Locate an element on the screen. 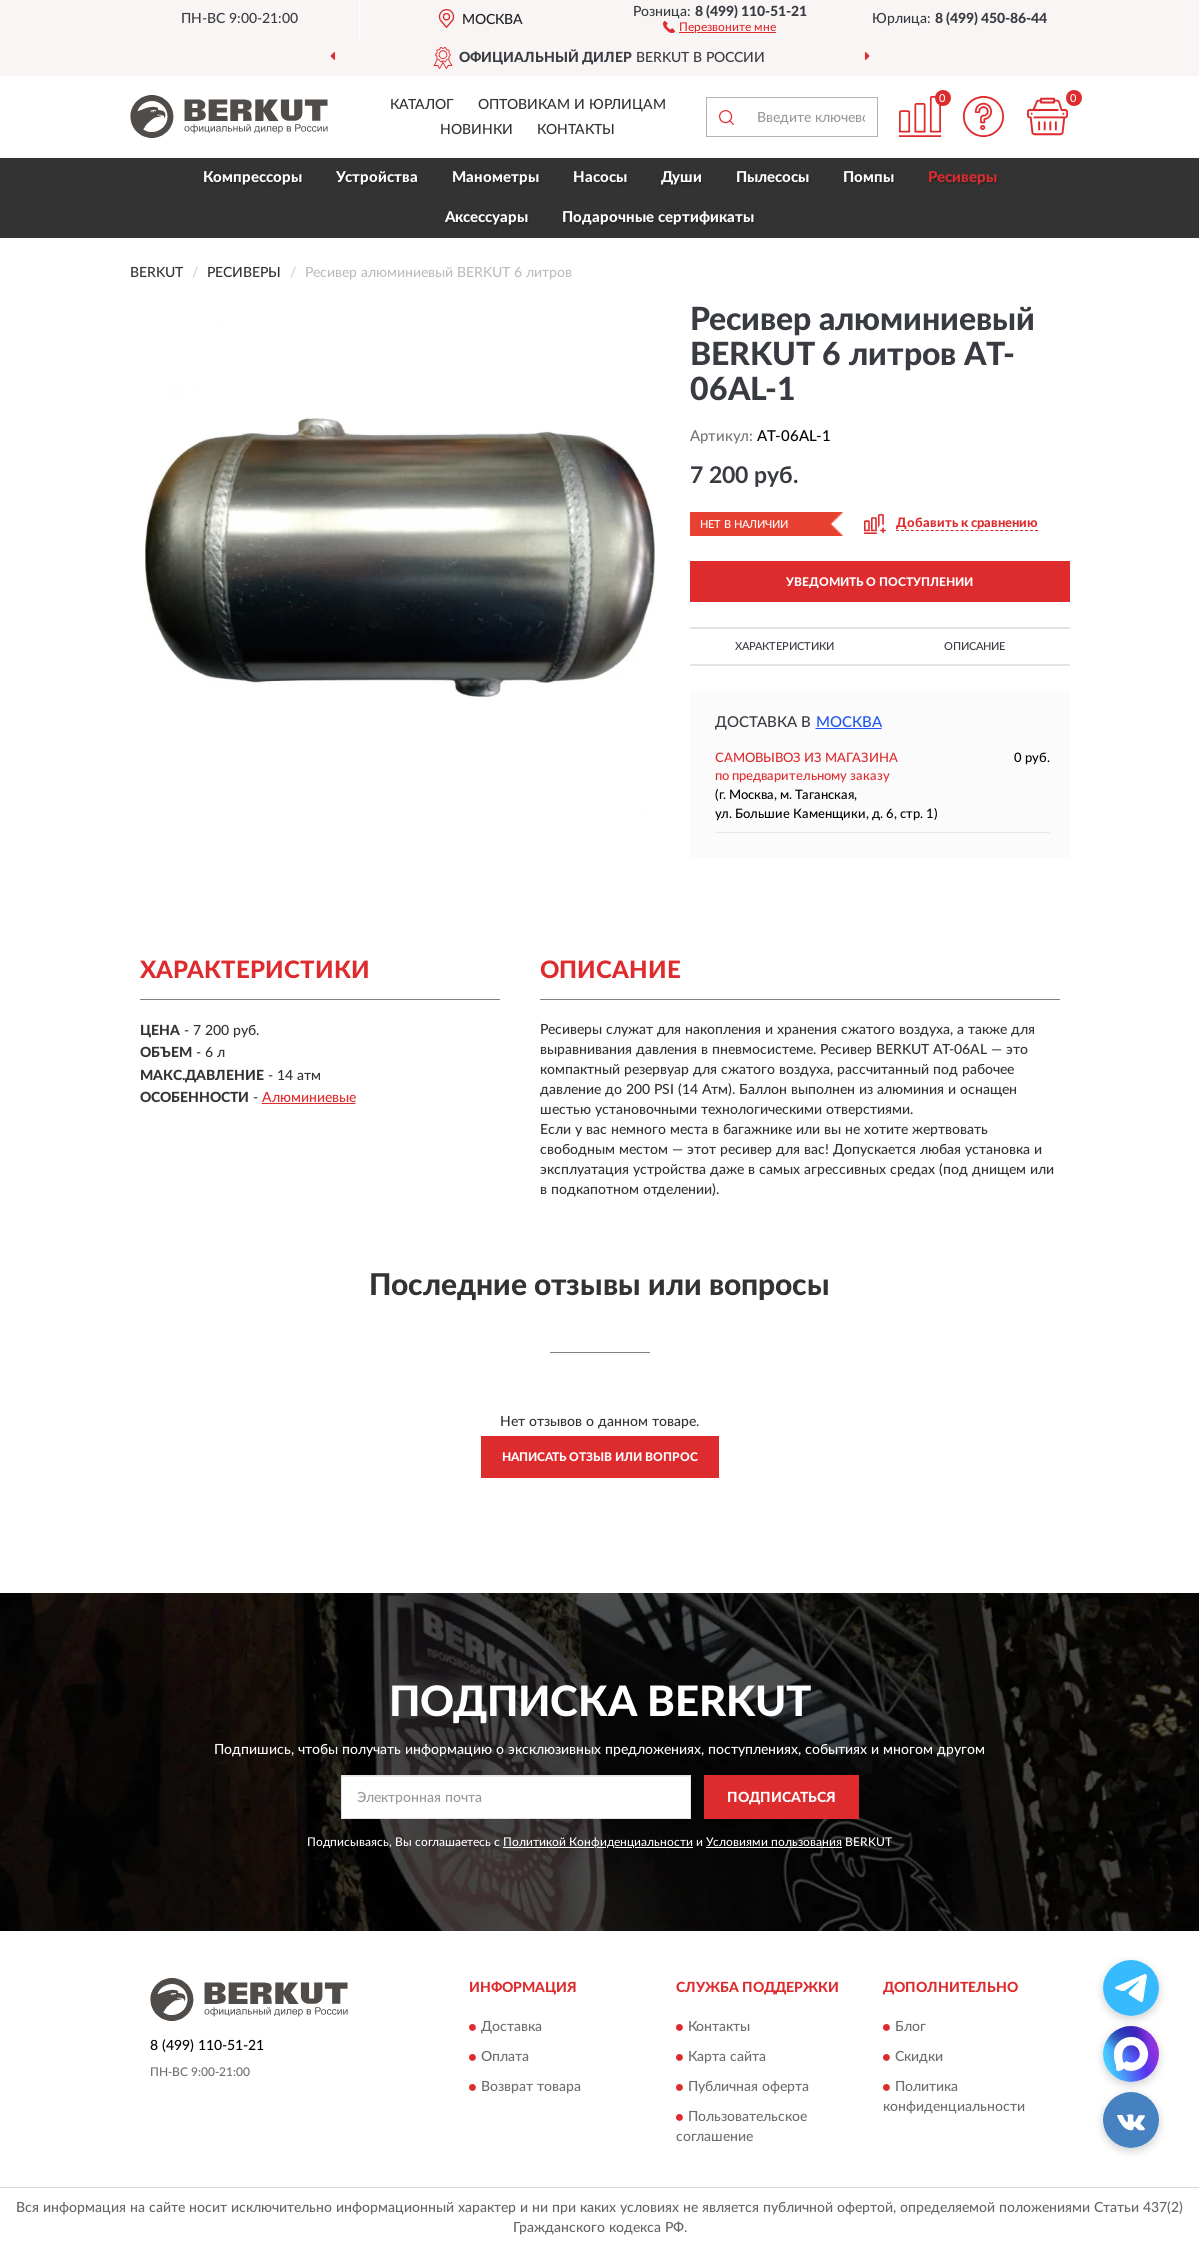  Компрессоры is located at coordinates (252, 177).